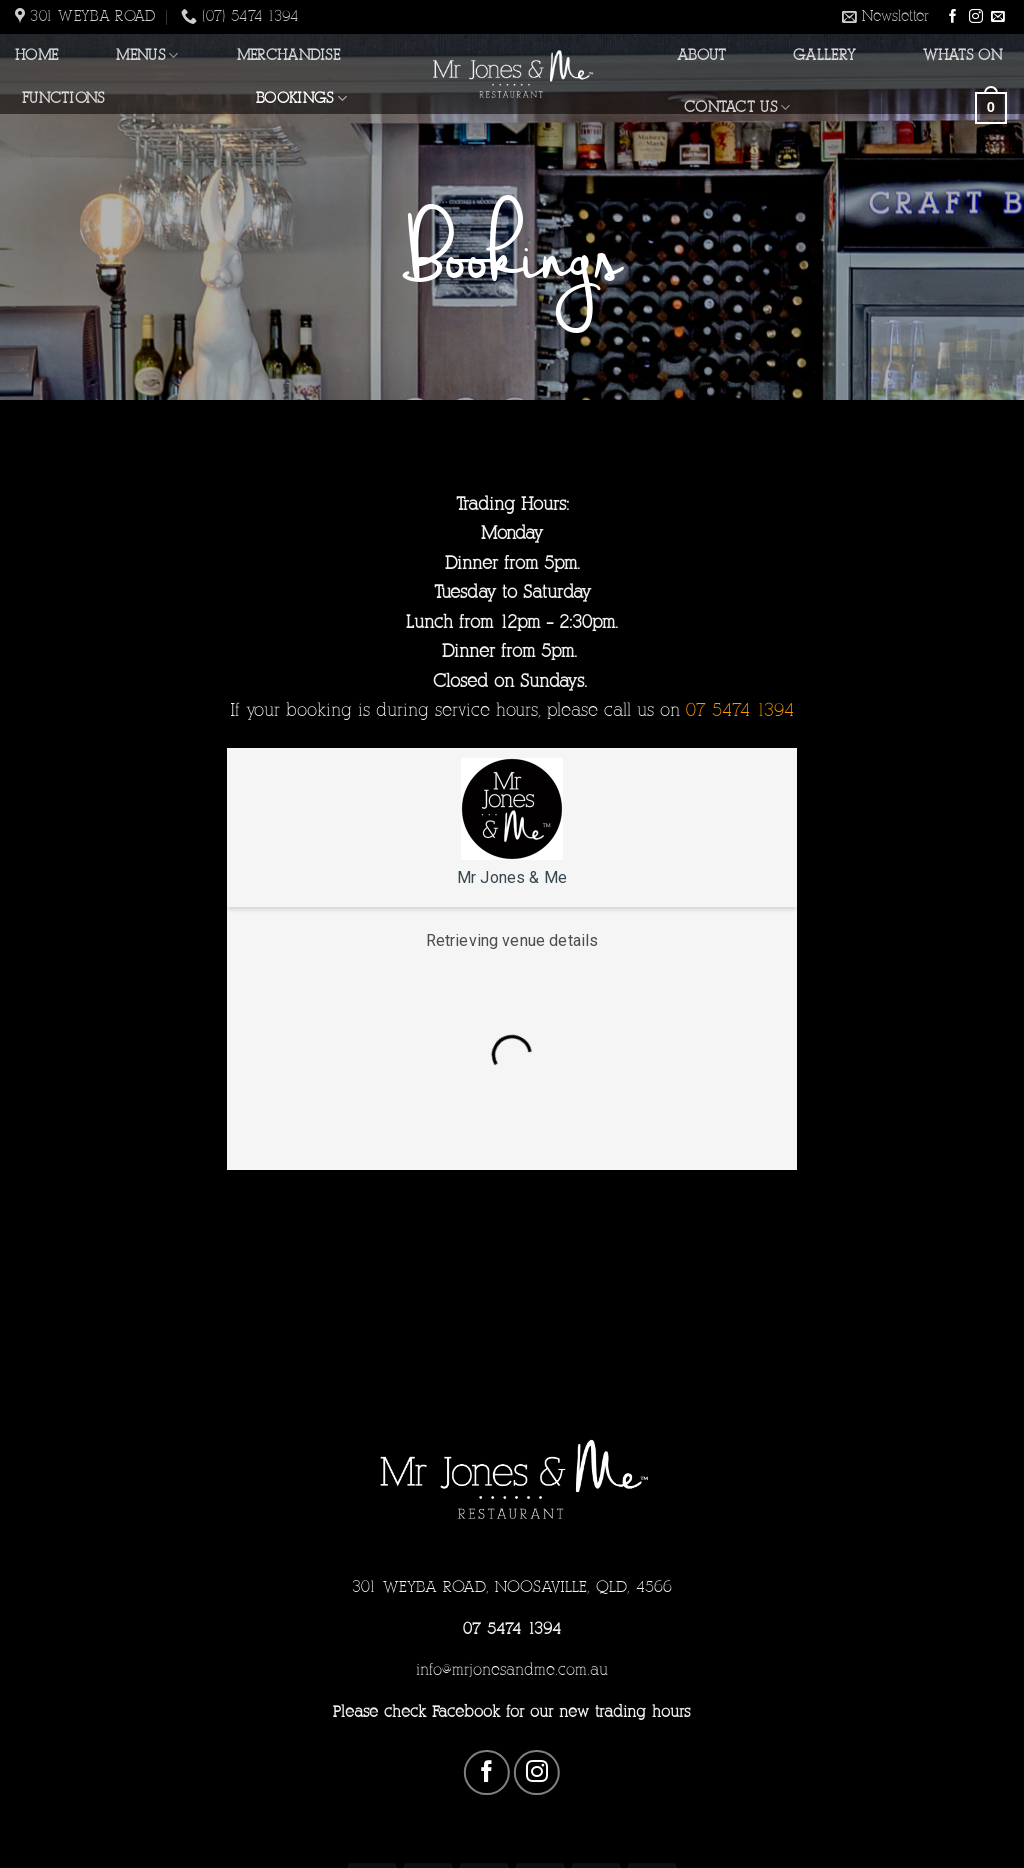 The image size is (1024, 1868). I want to click on [Follow on Instagram], so click(976, 17).